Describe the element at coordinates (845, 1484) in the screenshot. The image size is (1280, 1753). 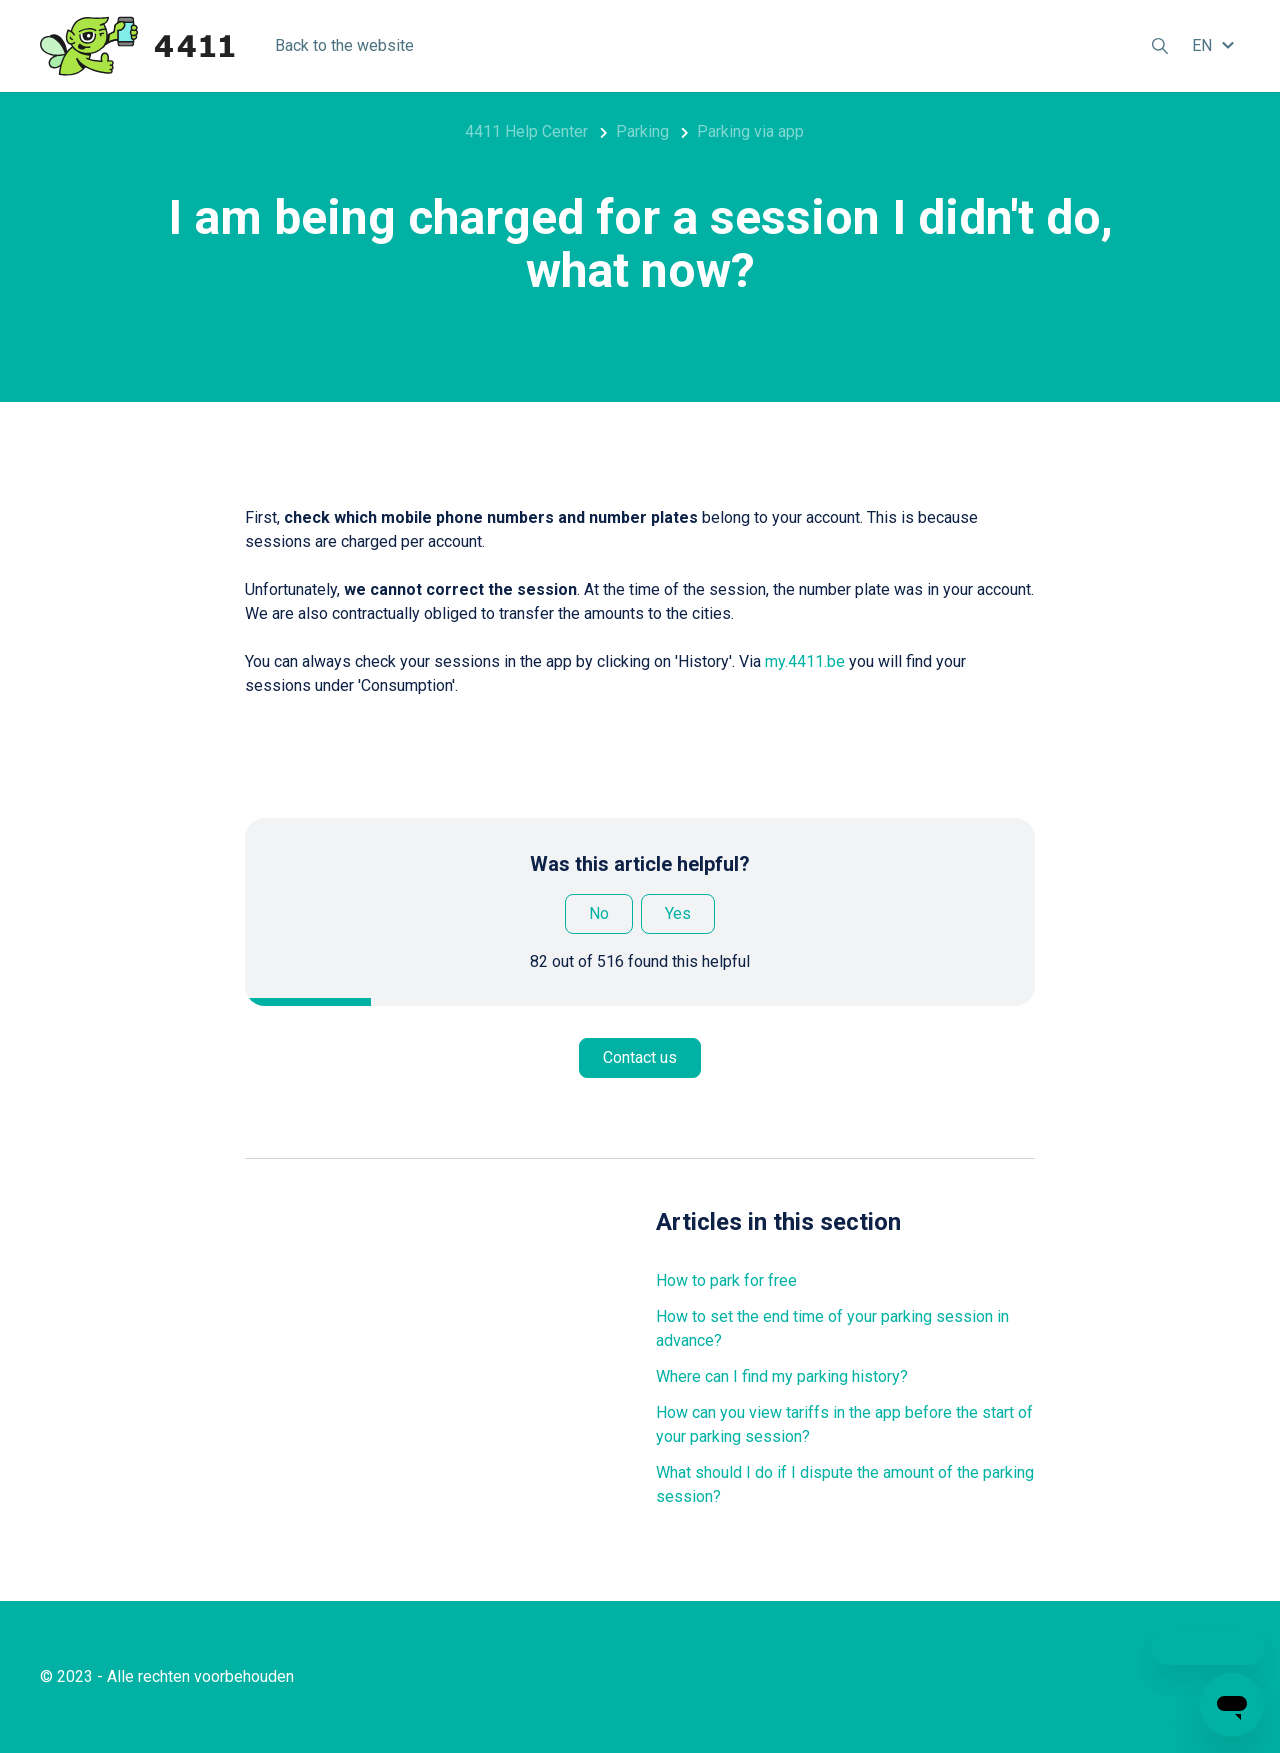
I see `What should I do if I dispute the amount of the parking session?` at that location.